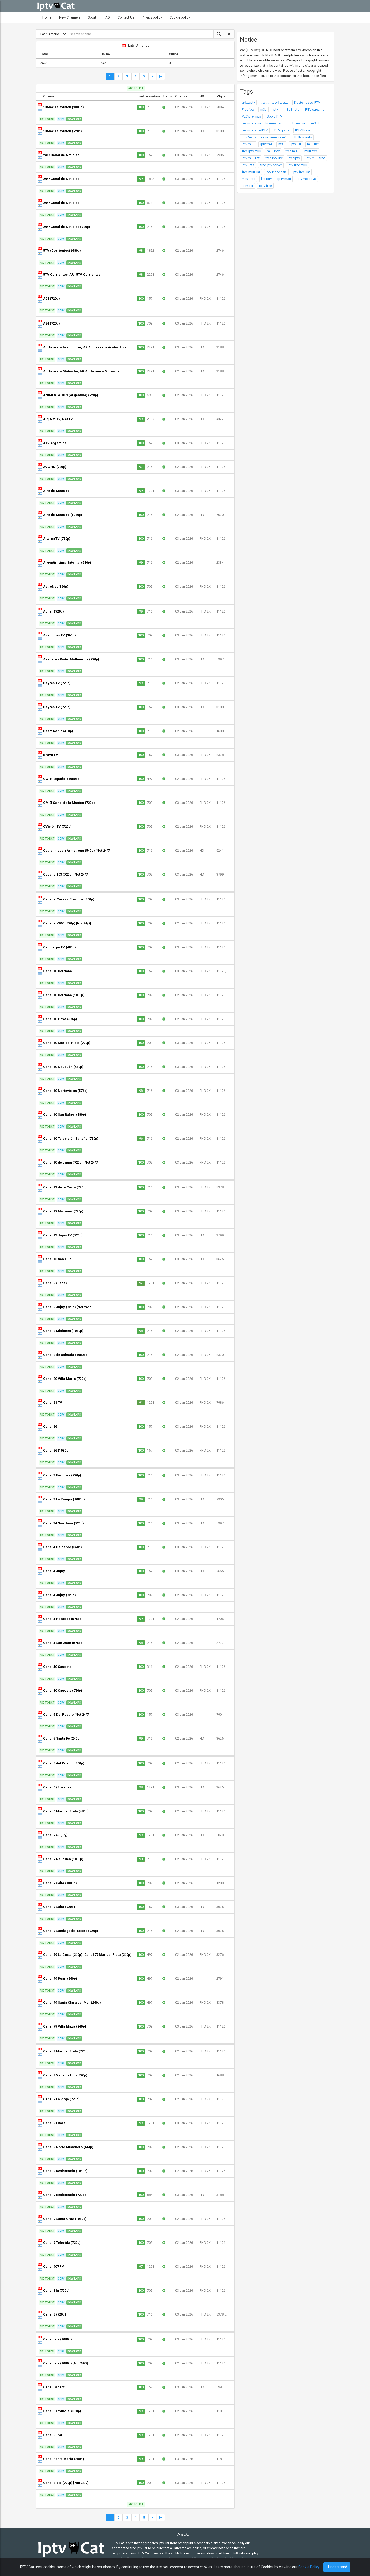 The image size is (370, 2576). What do you see at coordinates (314, 109) in the screenshot?
I see `IPTV streams` at bounding box center [314, 109].